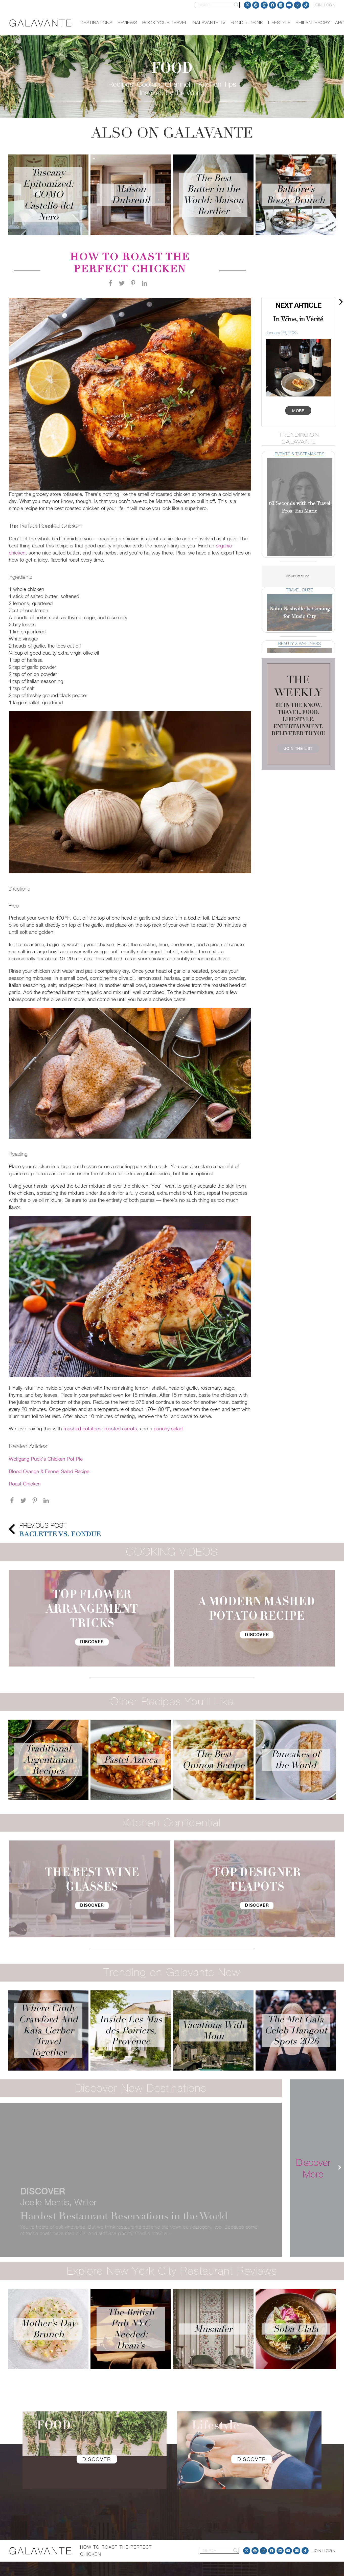 The image size is (344, 2576). I want to click on [Discover More], so click(313, 2168).